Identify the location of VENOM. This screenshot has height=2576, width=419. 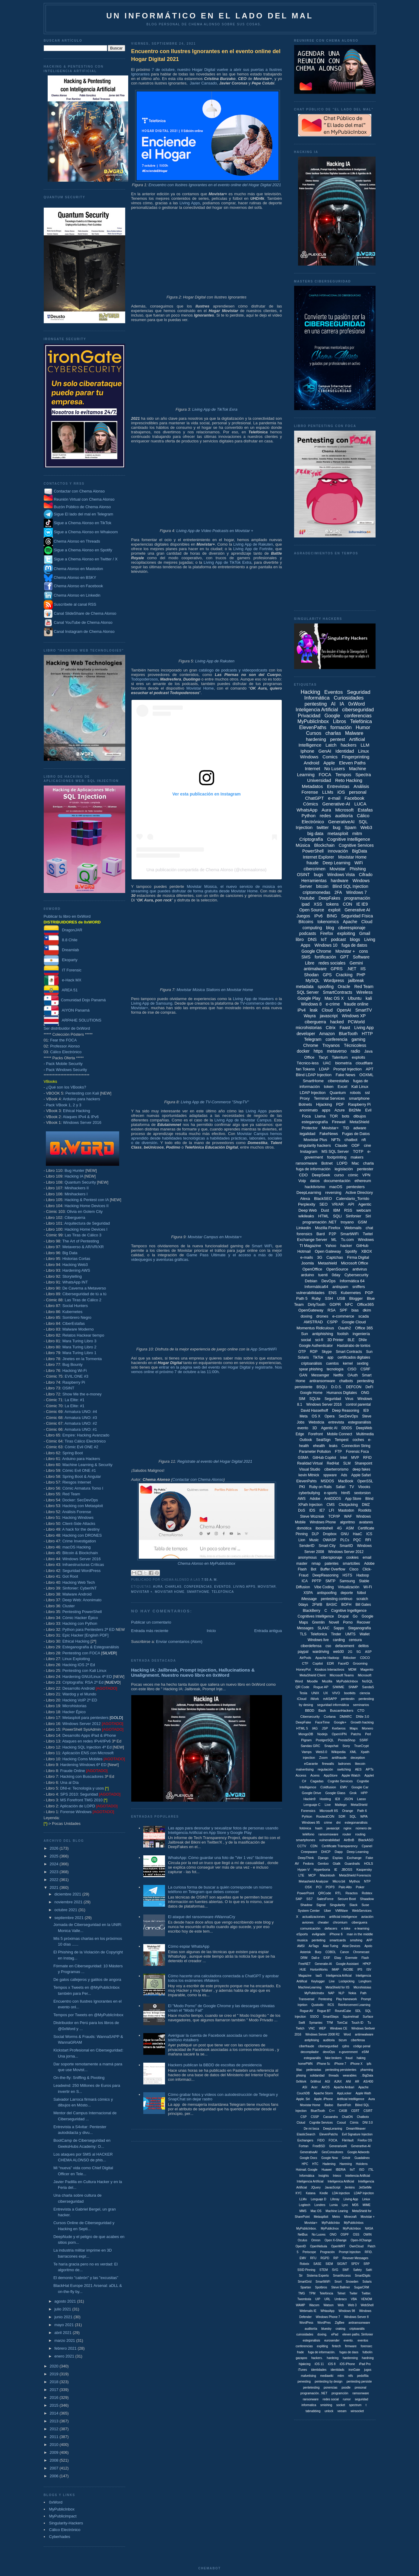
(366, 2299).